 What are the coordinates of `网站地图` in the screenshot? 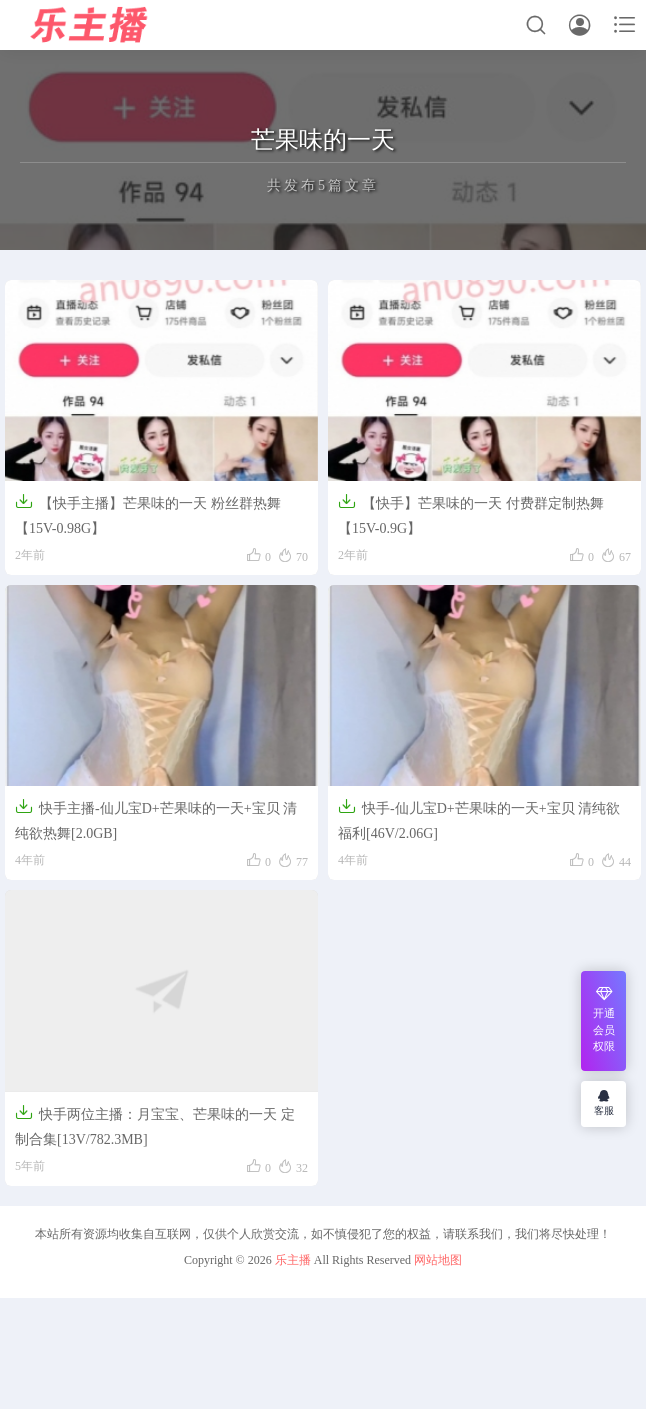 It's located at (438, 1260).